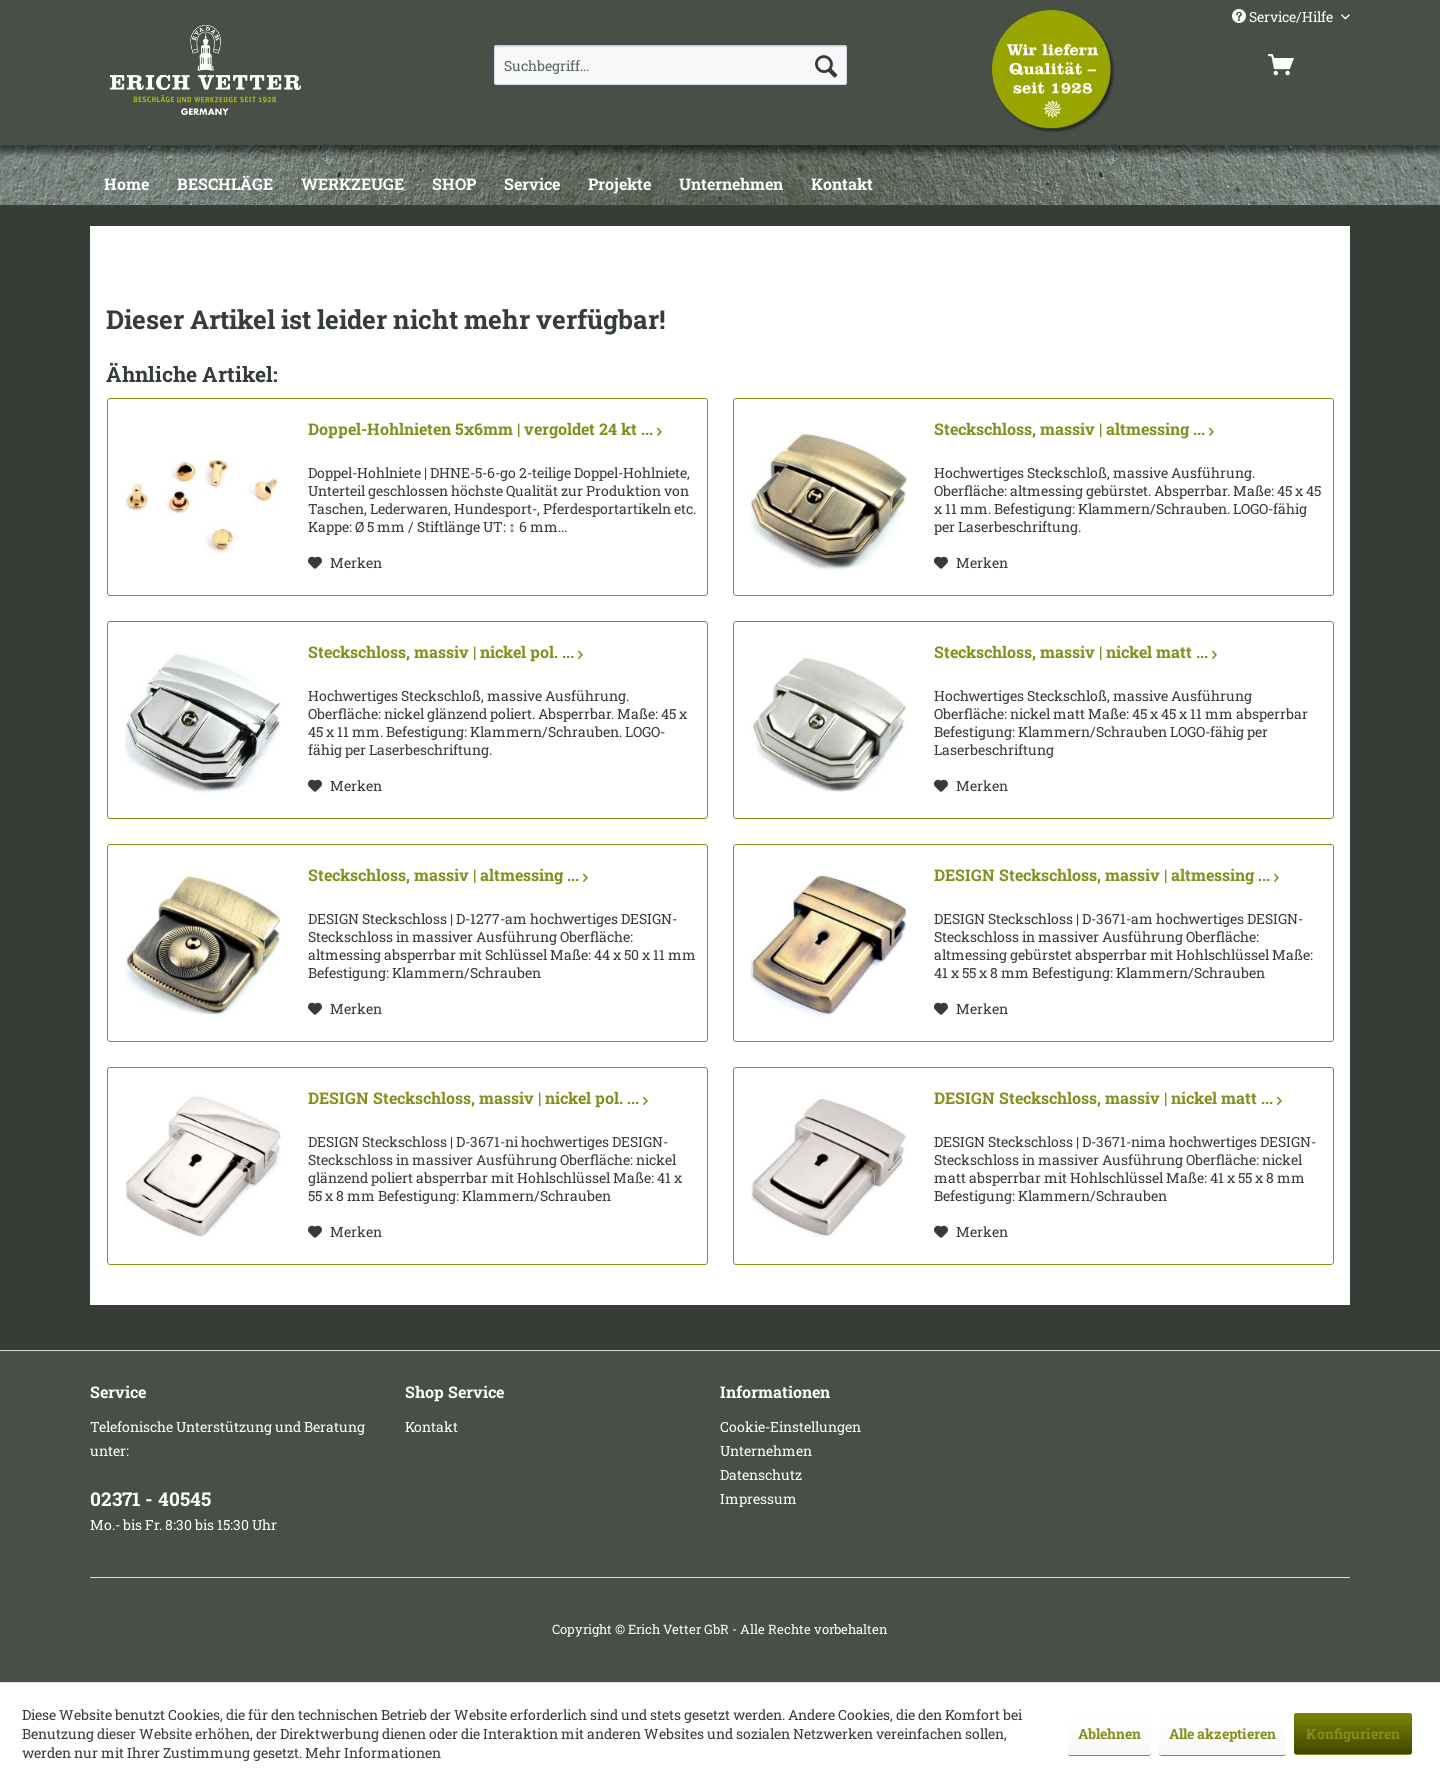 This screenshot has width=1440, height=1784. I want to click on [Auf den Merkzettel], so click(345, 563).